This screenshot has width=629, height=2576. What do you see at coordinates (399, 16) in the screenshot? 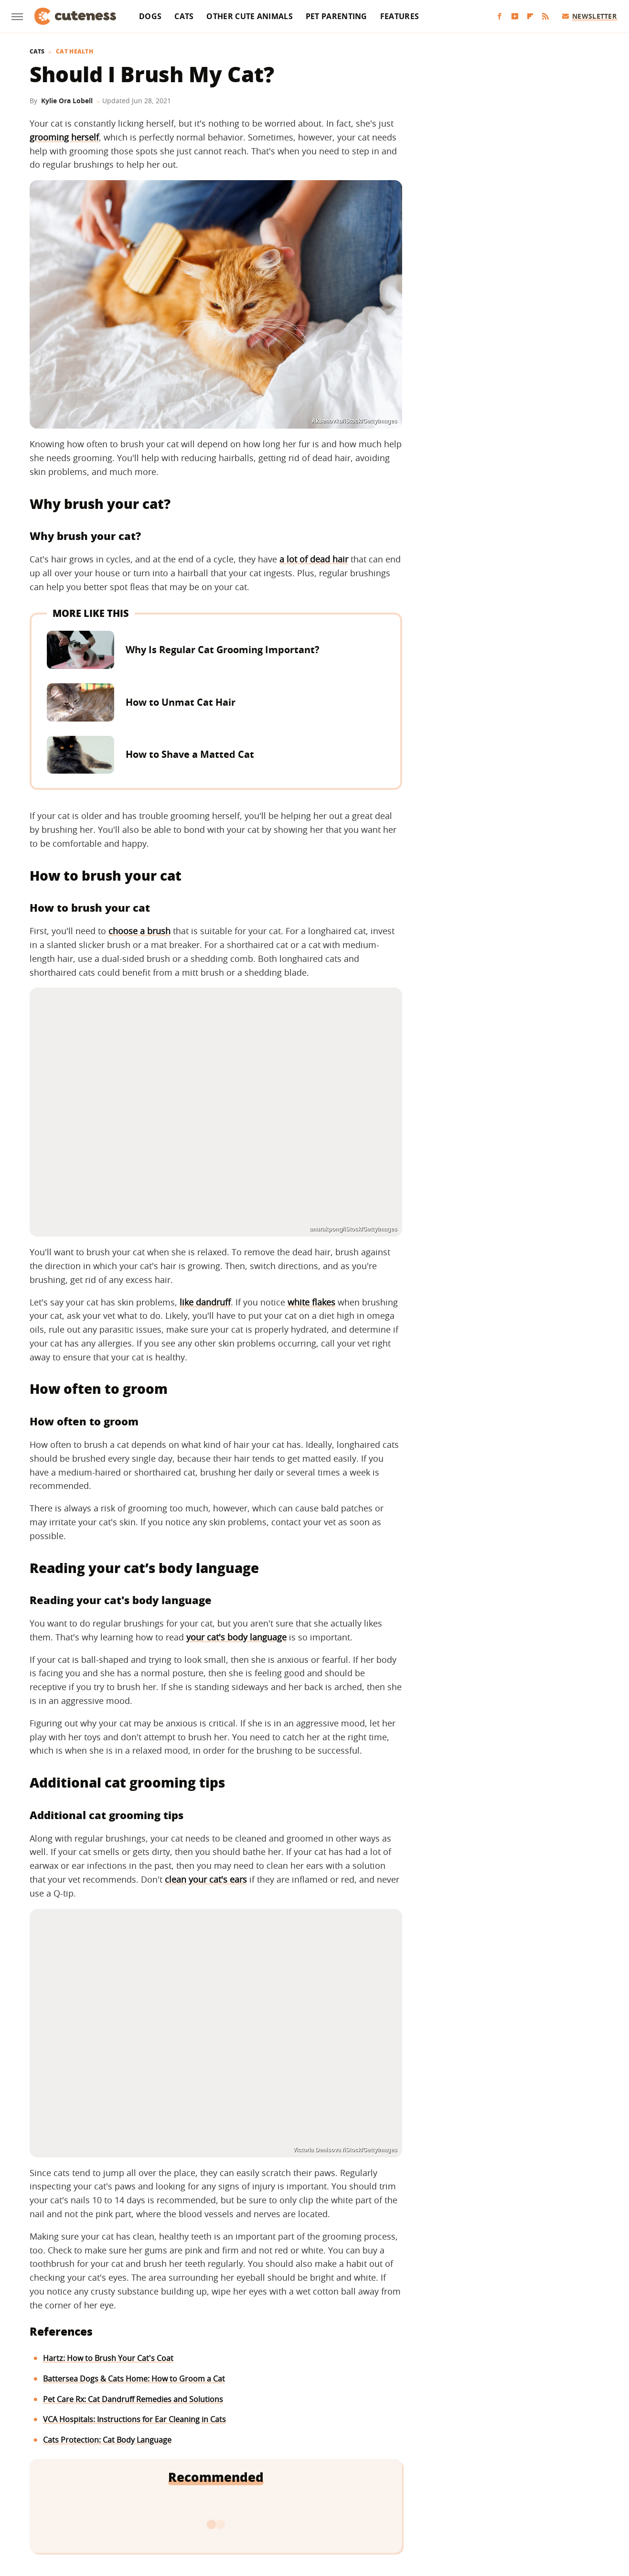
I see `Features` at bounding box center [399, 16].